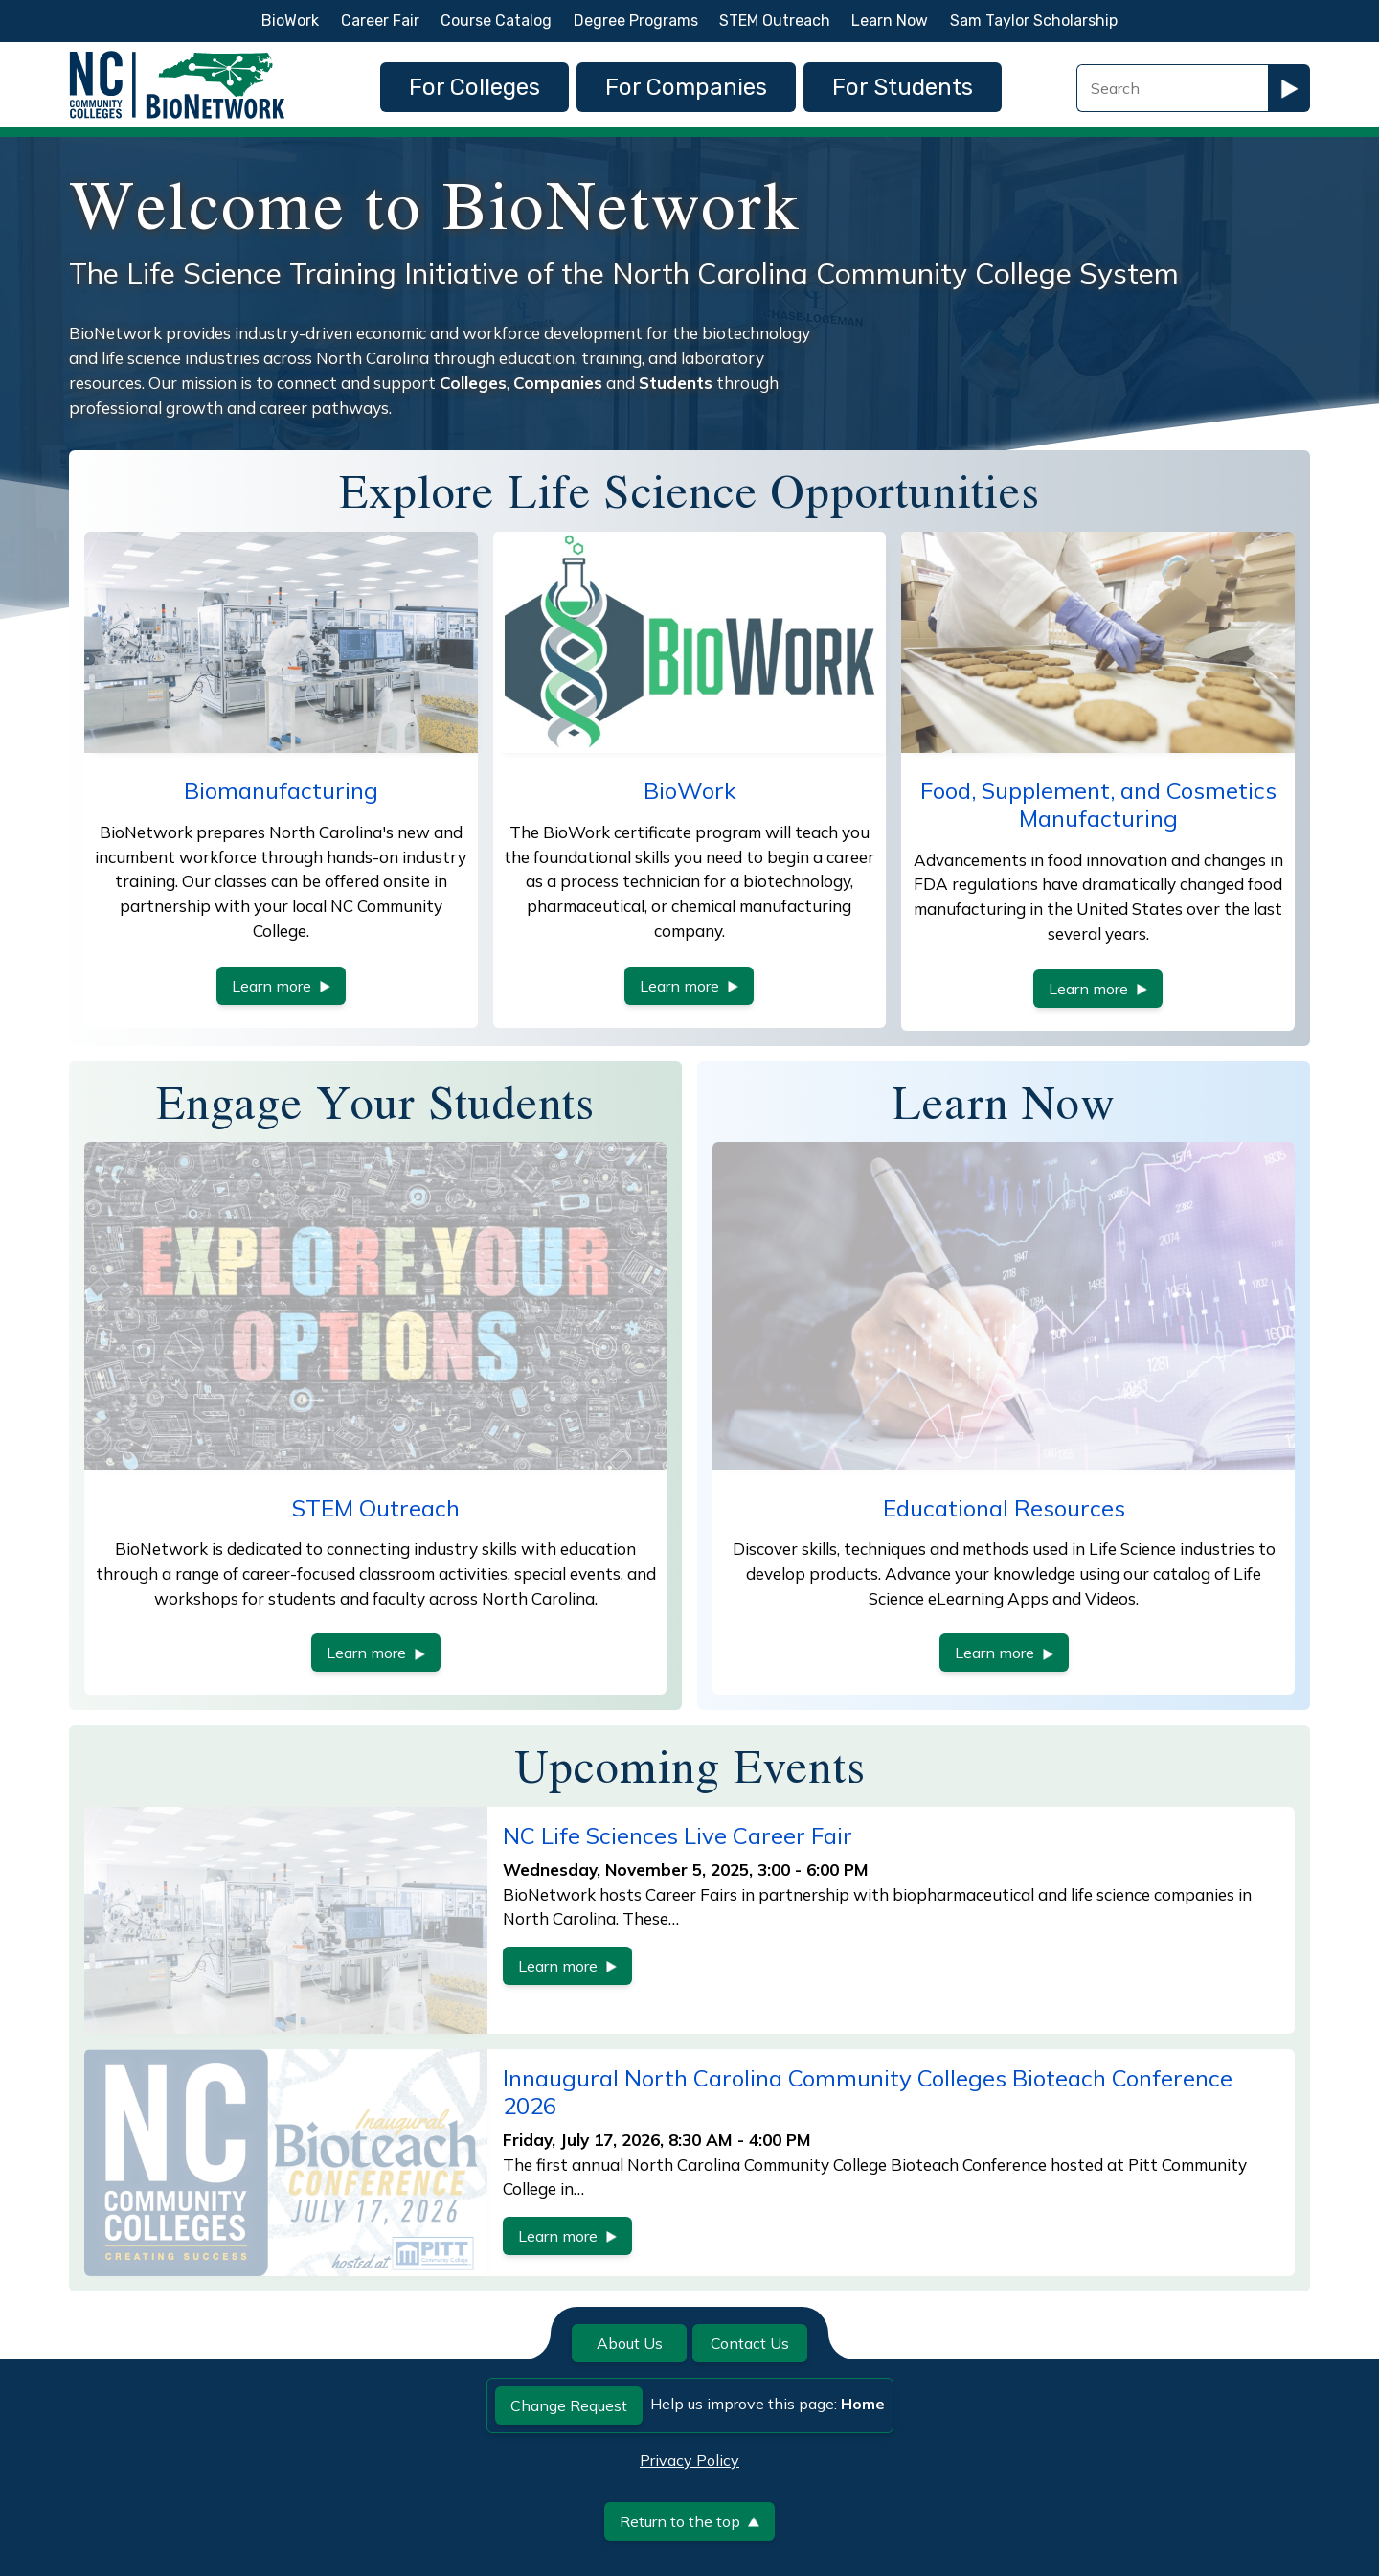 The width and height of the screenshot is (1379, 2576). Describe the element at coordinates (889, 20) in the screenshot. I see `Learn Now` at that location.